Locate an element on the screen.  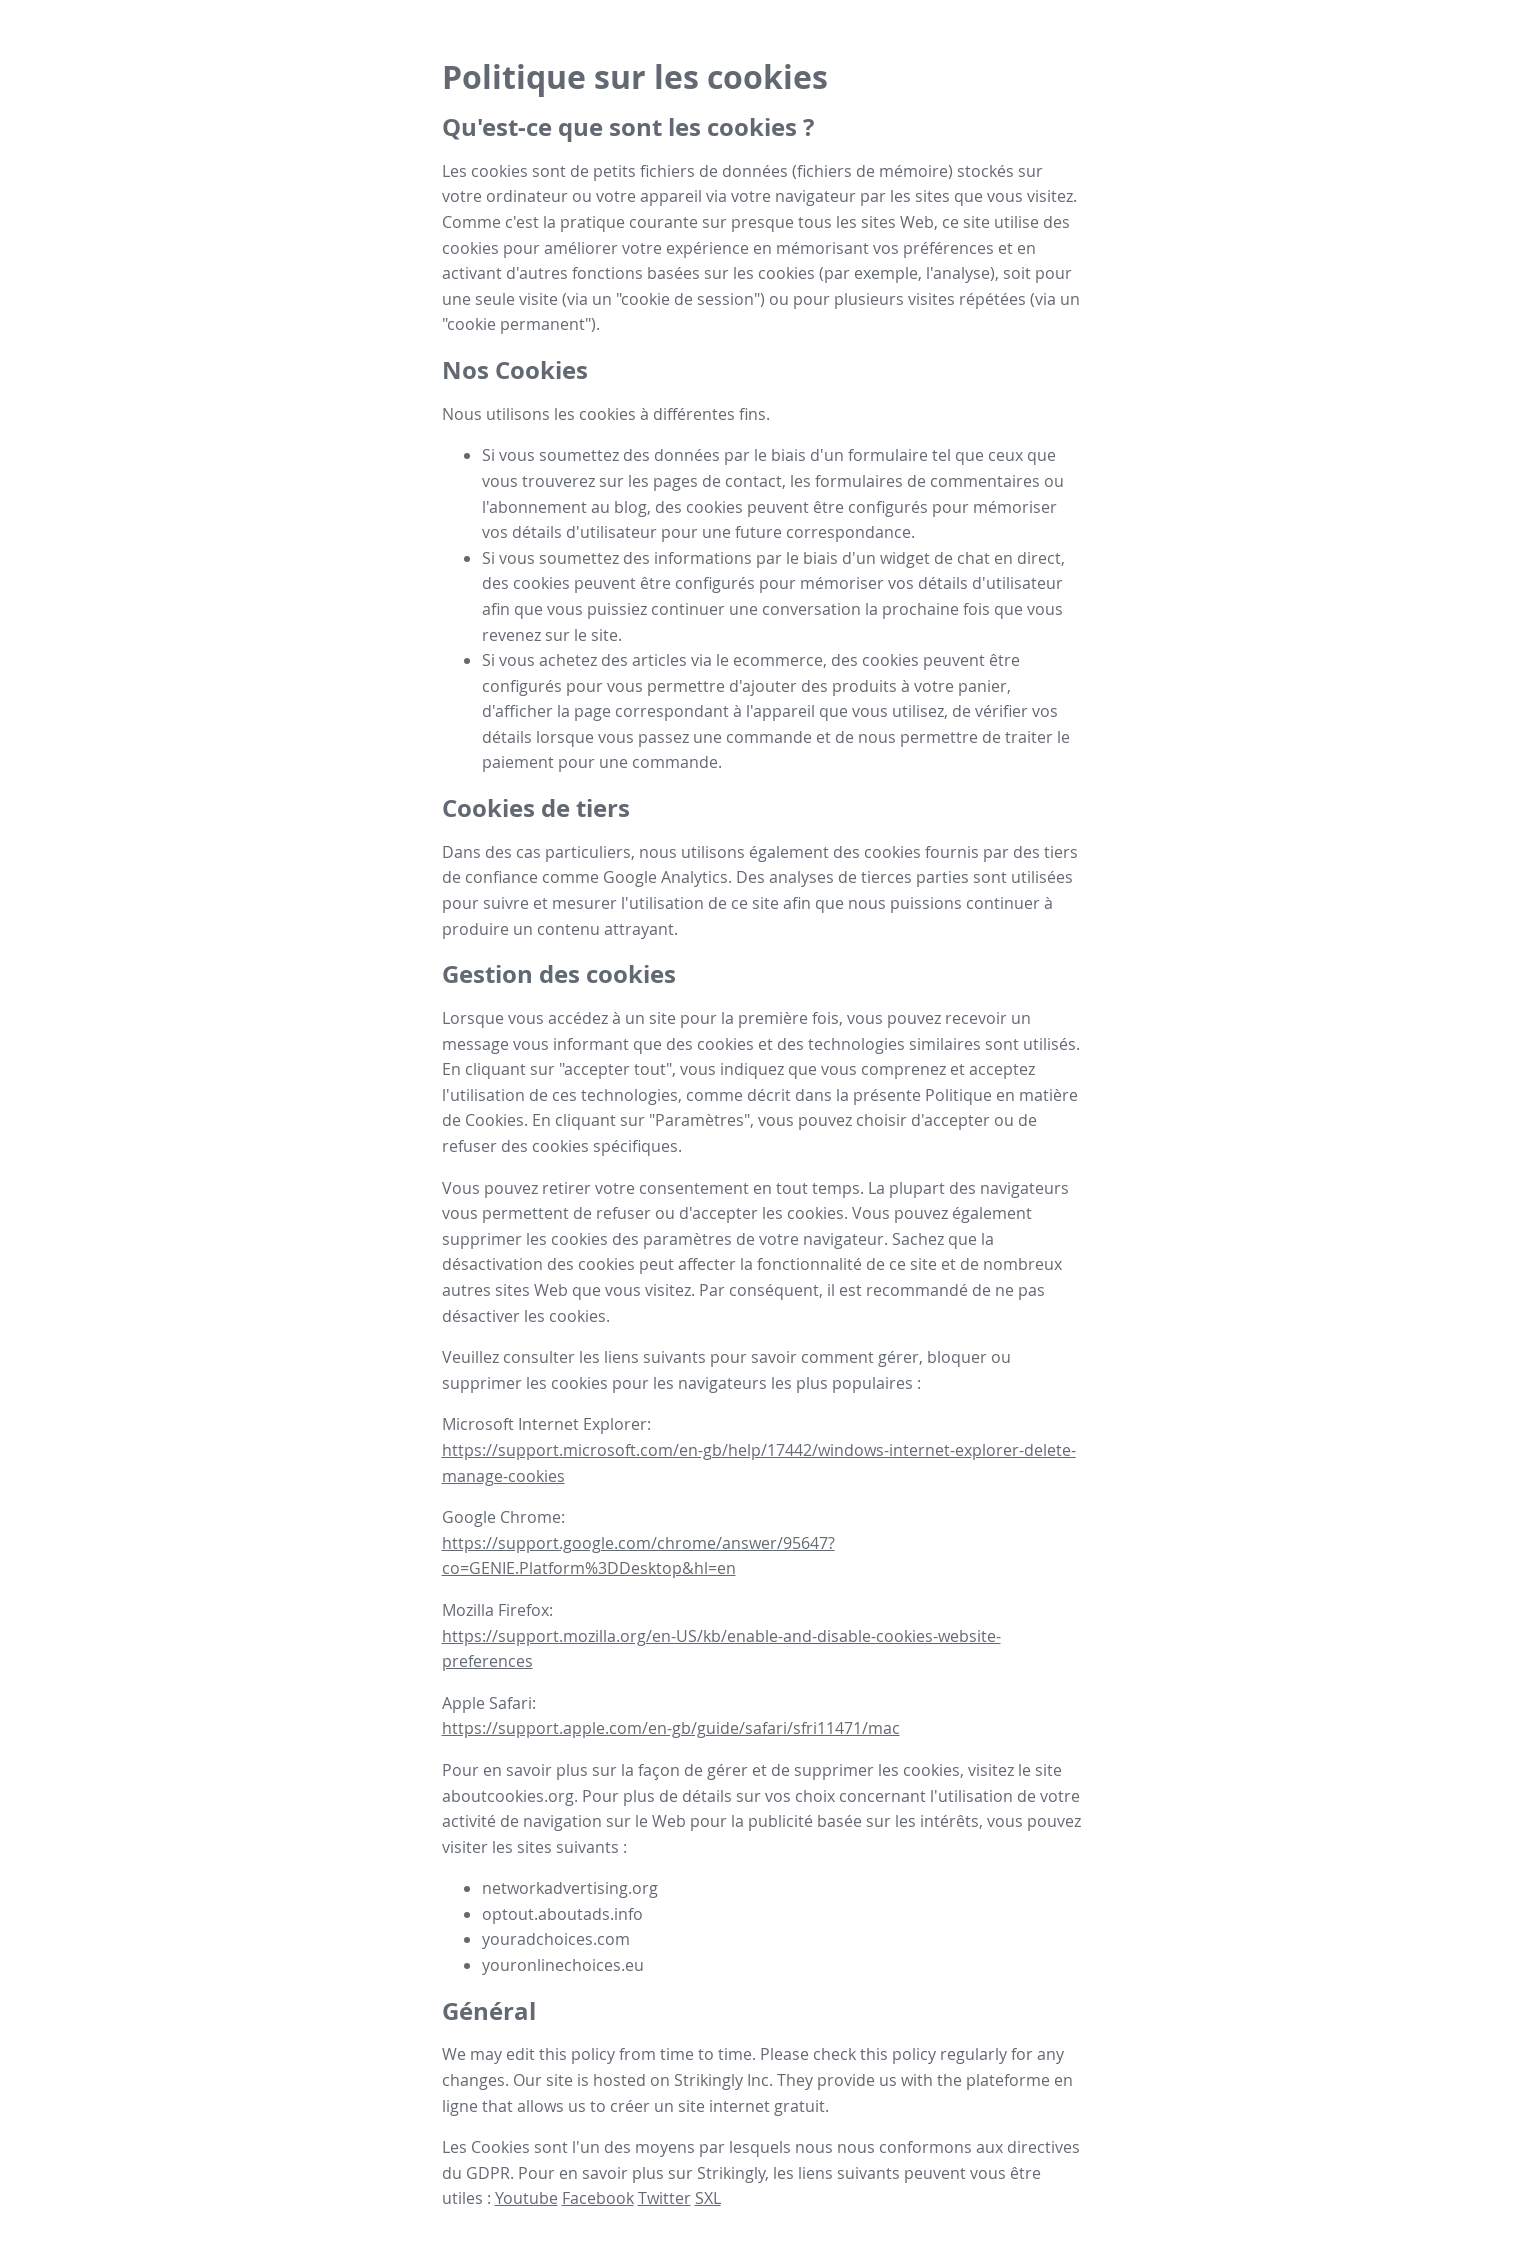
Facebook is located at coordinates (598, 2198).